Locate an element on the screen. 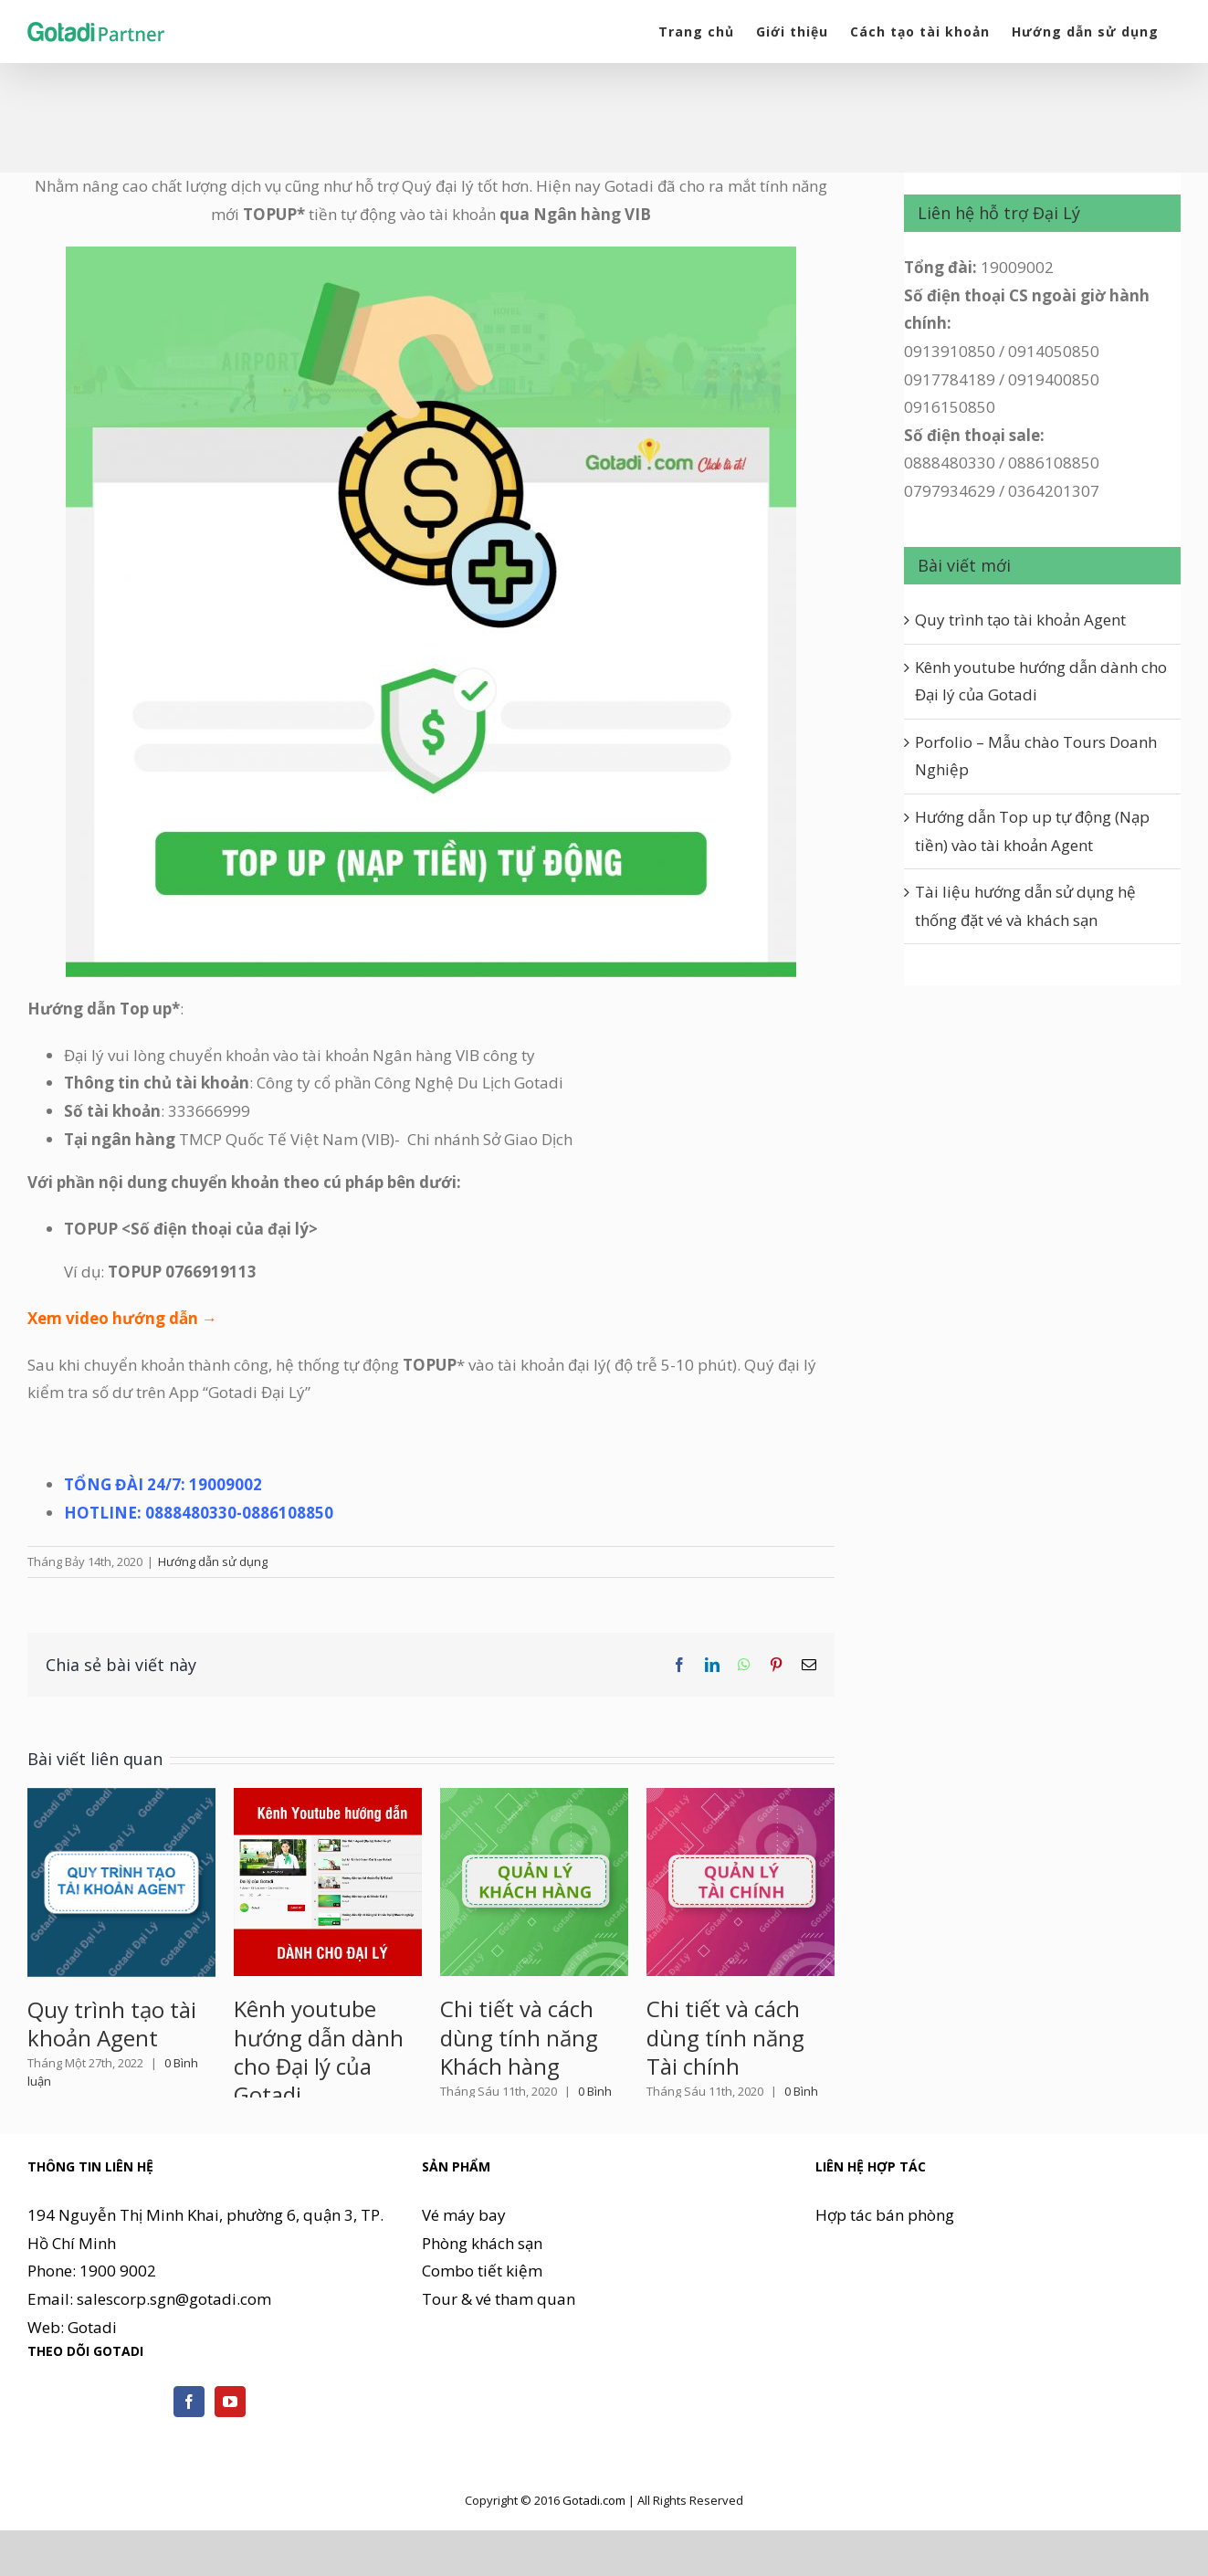 Image resolution: width=1208 pixels, height=2576 pixels. Hướng dẫn sử dụng is located at coordinates (213, 1561).